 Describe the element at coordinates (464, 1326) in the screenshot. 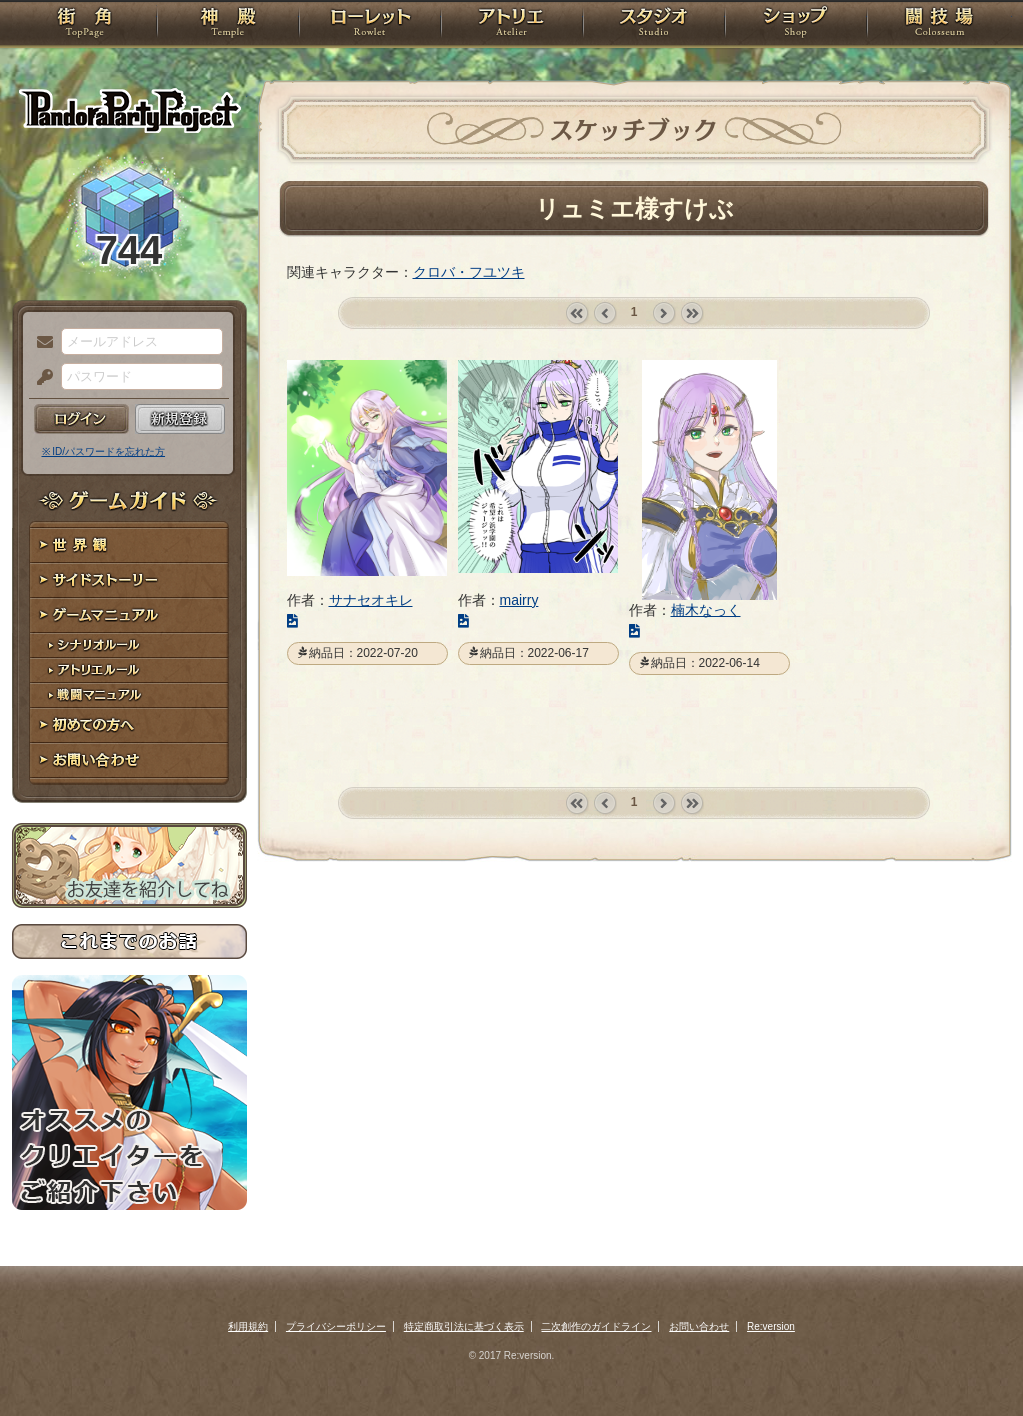

I see `特定商取引法に基づく表示` at that location.